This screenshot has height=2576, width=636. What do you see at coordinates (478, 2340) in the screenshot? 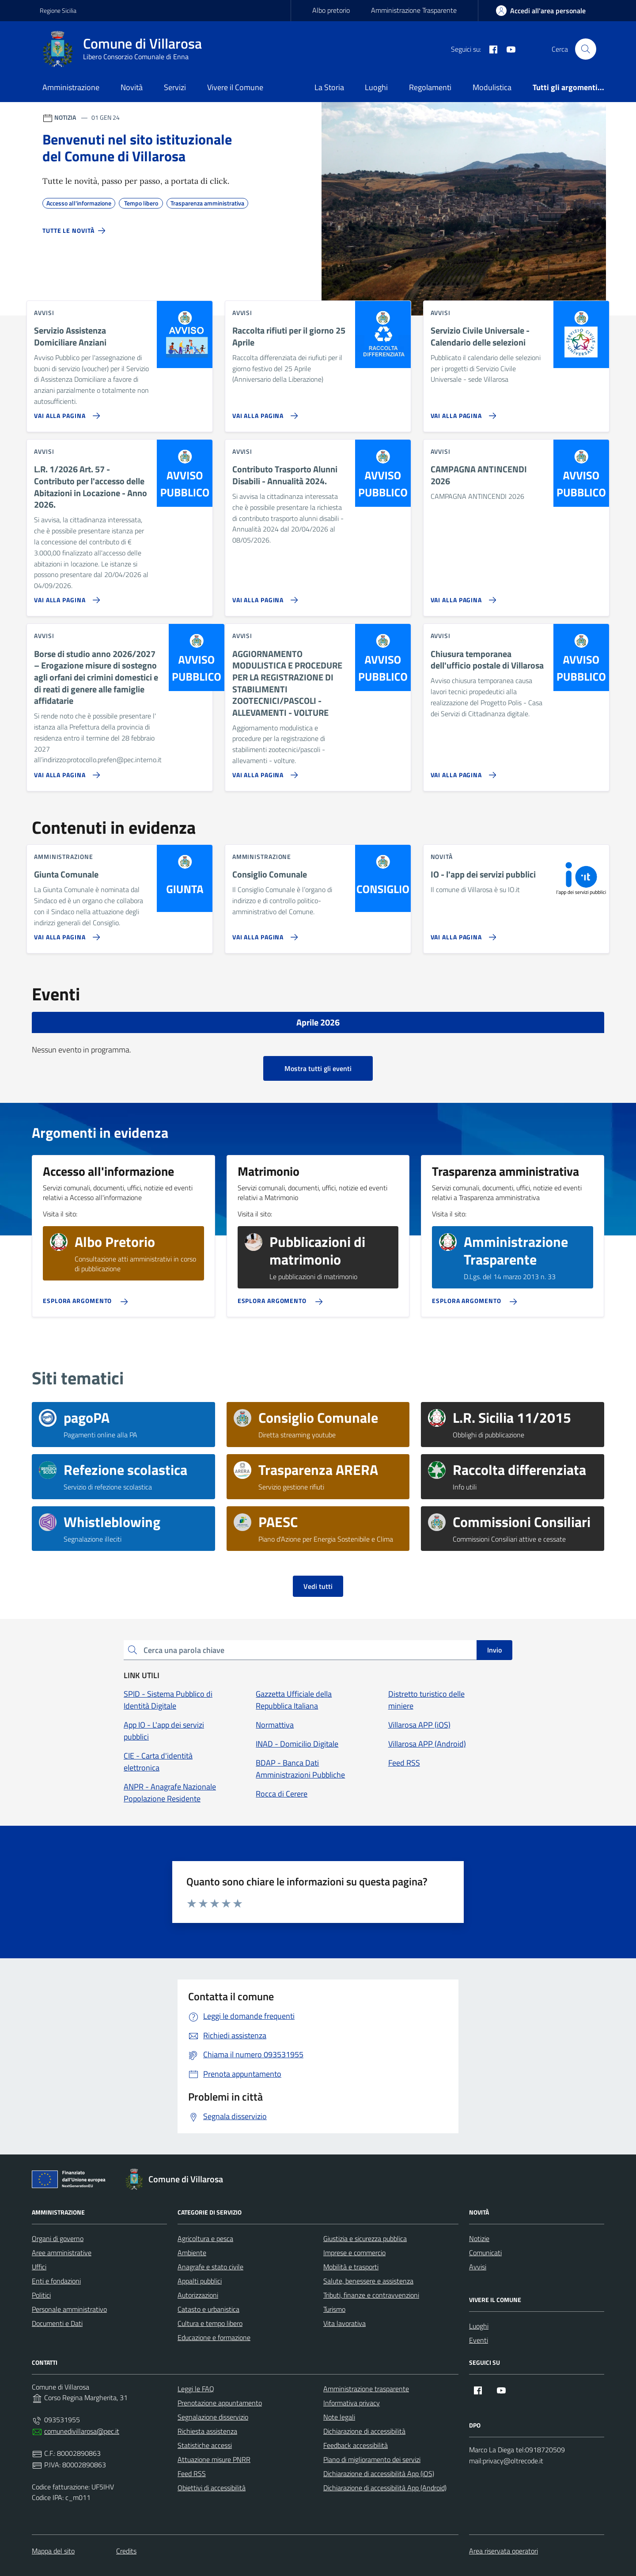
I see `Eventi` at bounding box center [478, 2340].